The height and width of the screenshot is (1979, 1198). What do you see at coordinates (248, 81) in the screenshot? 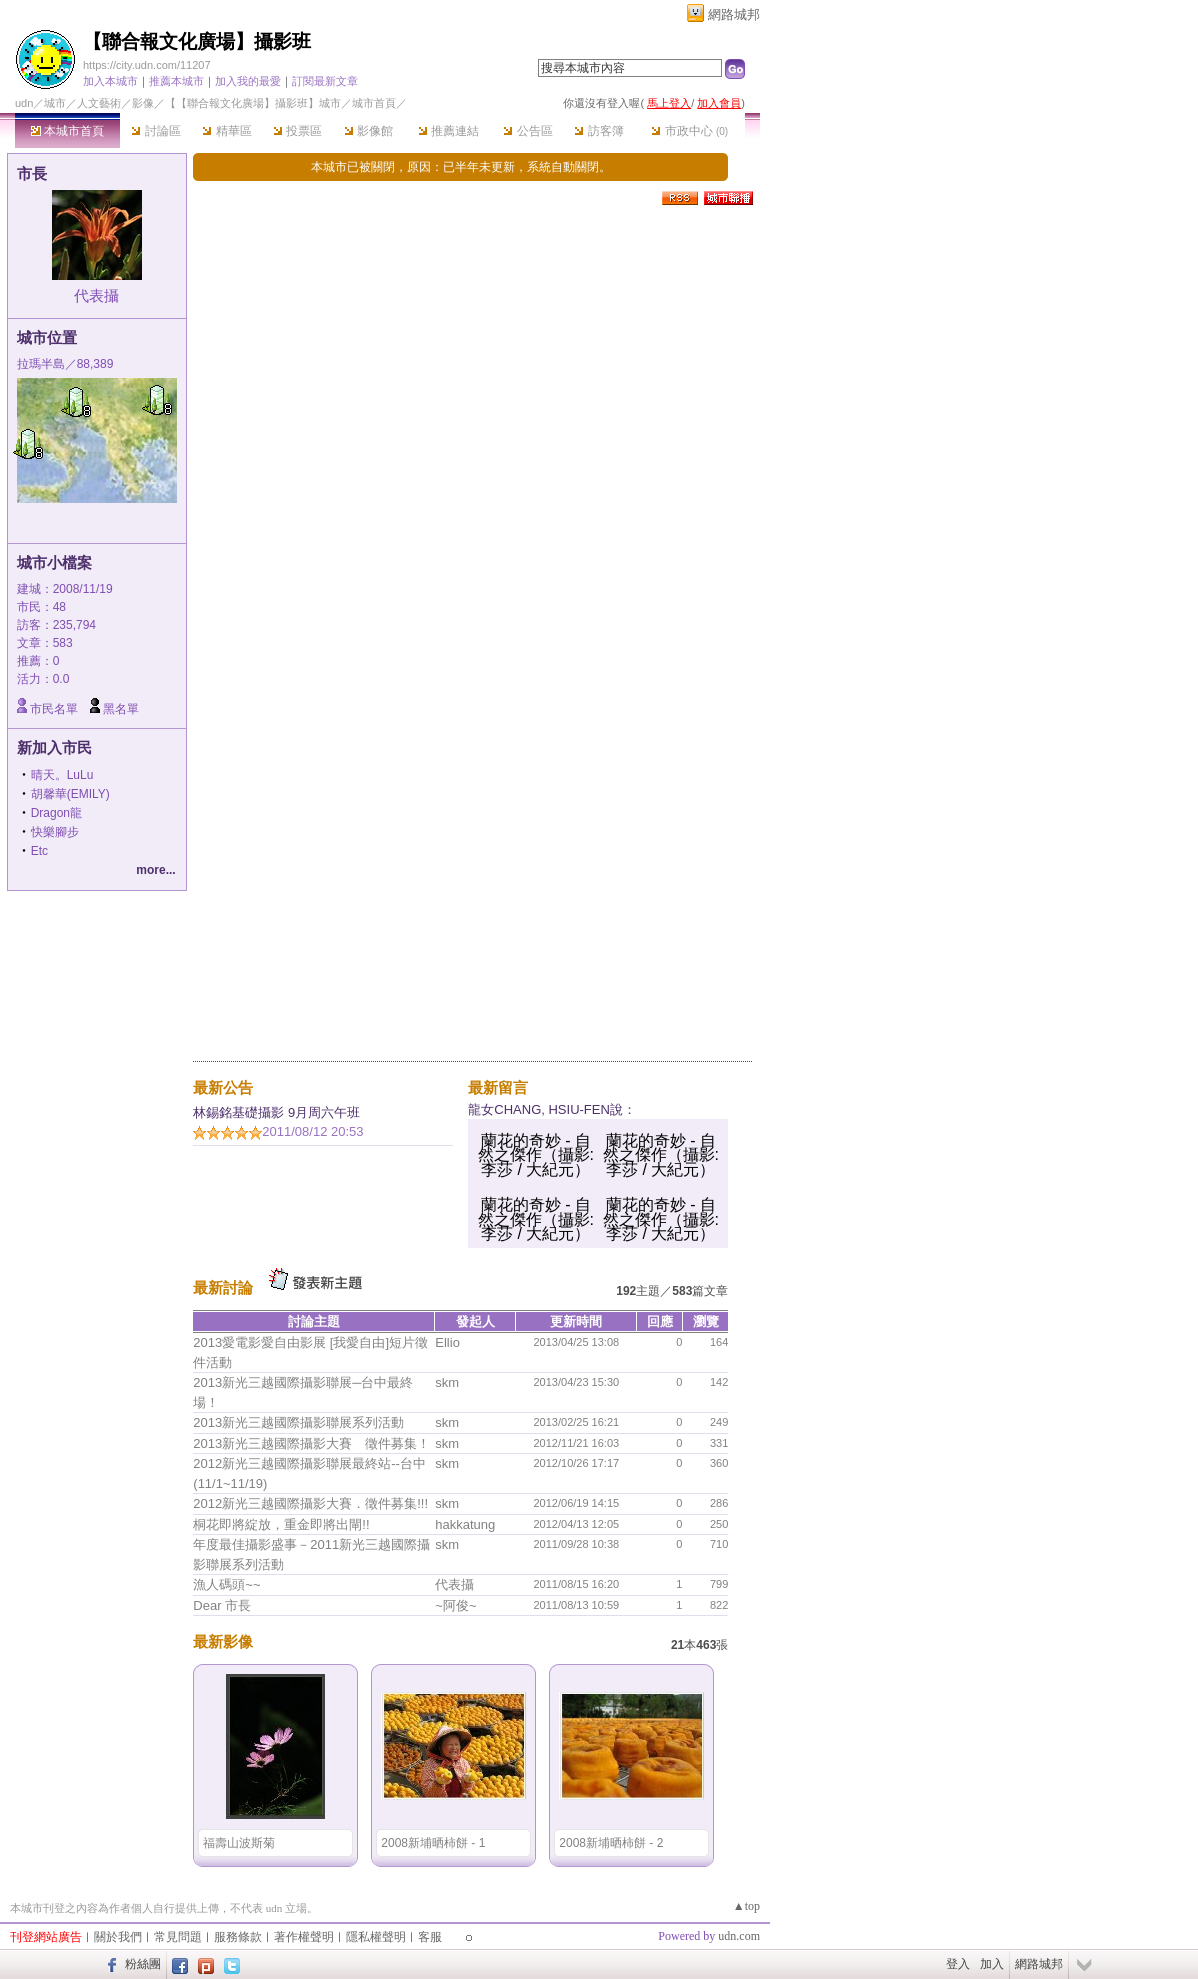
I see `加入我的最愛` at bounding box center [248, 81].